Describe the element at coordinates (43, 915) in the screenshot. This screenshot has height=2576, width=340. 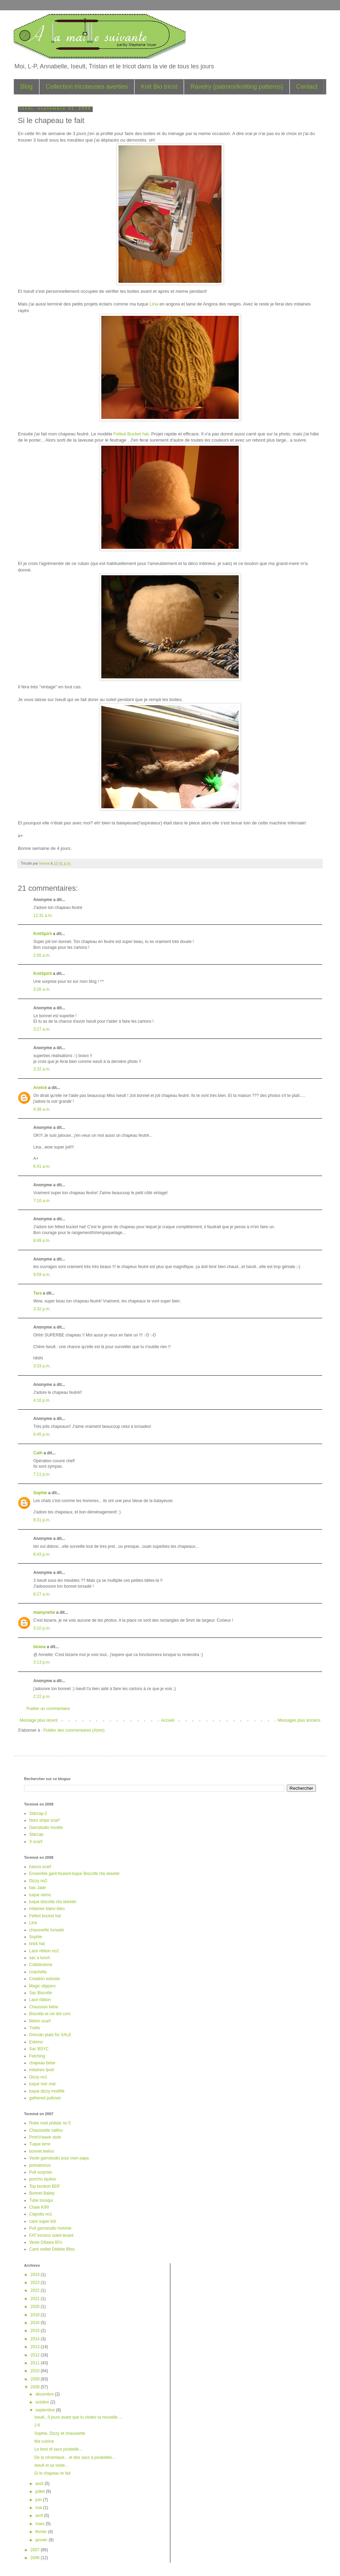
I see `12:31 a.m.` at that location.